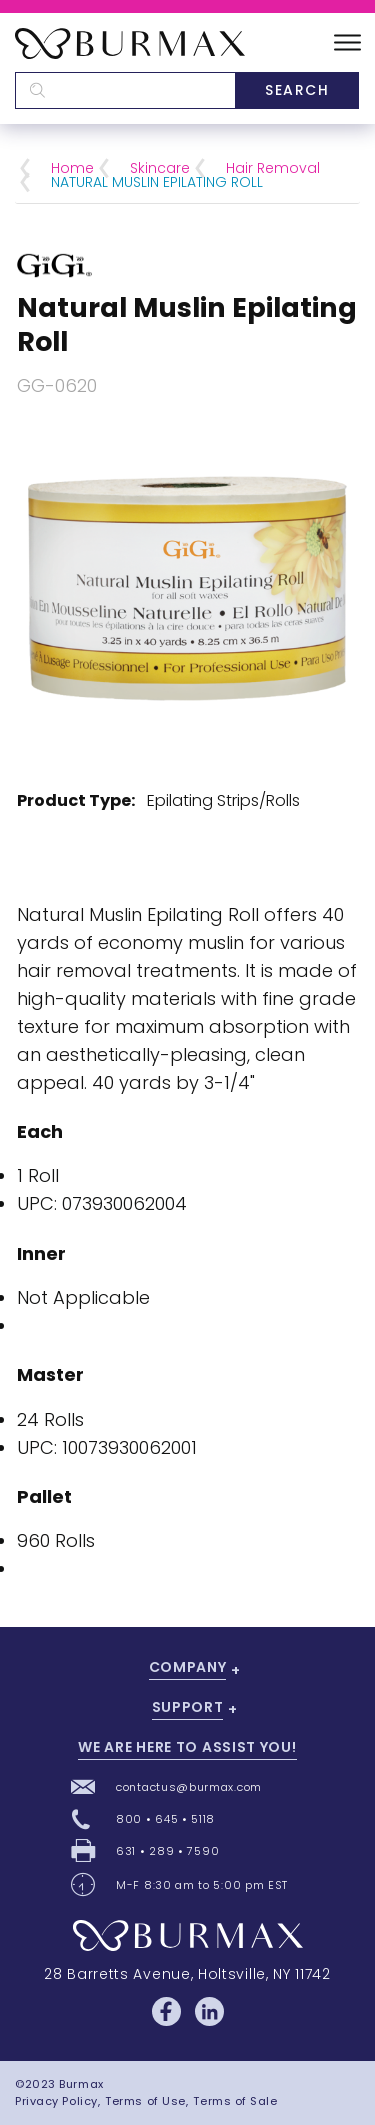  What do you see at coordinates (56, 2101) in the screenshot?
I see `Privacy Policy` at bounding box center [56, 2101].